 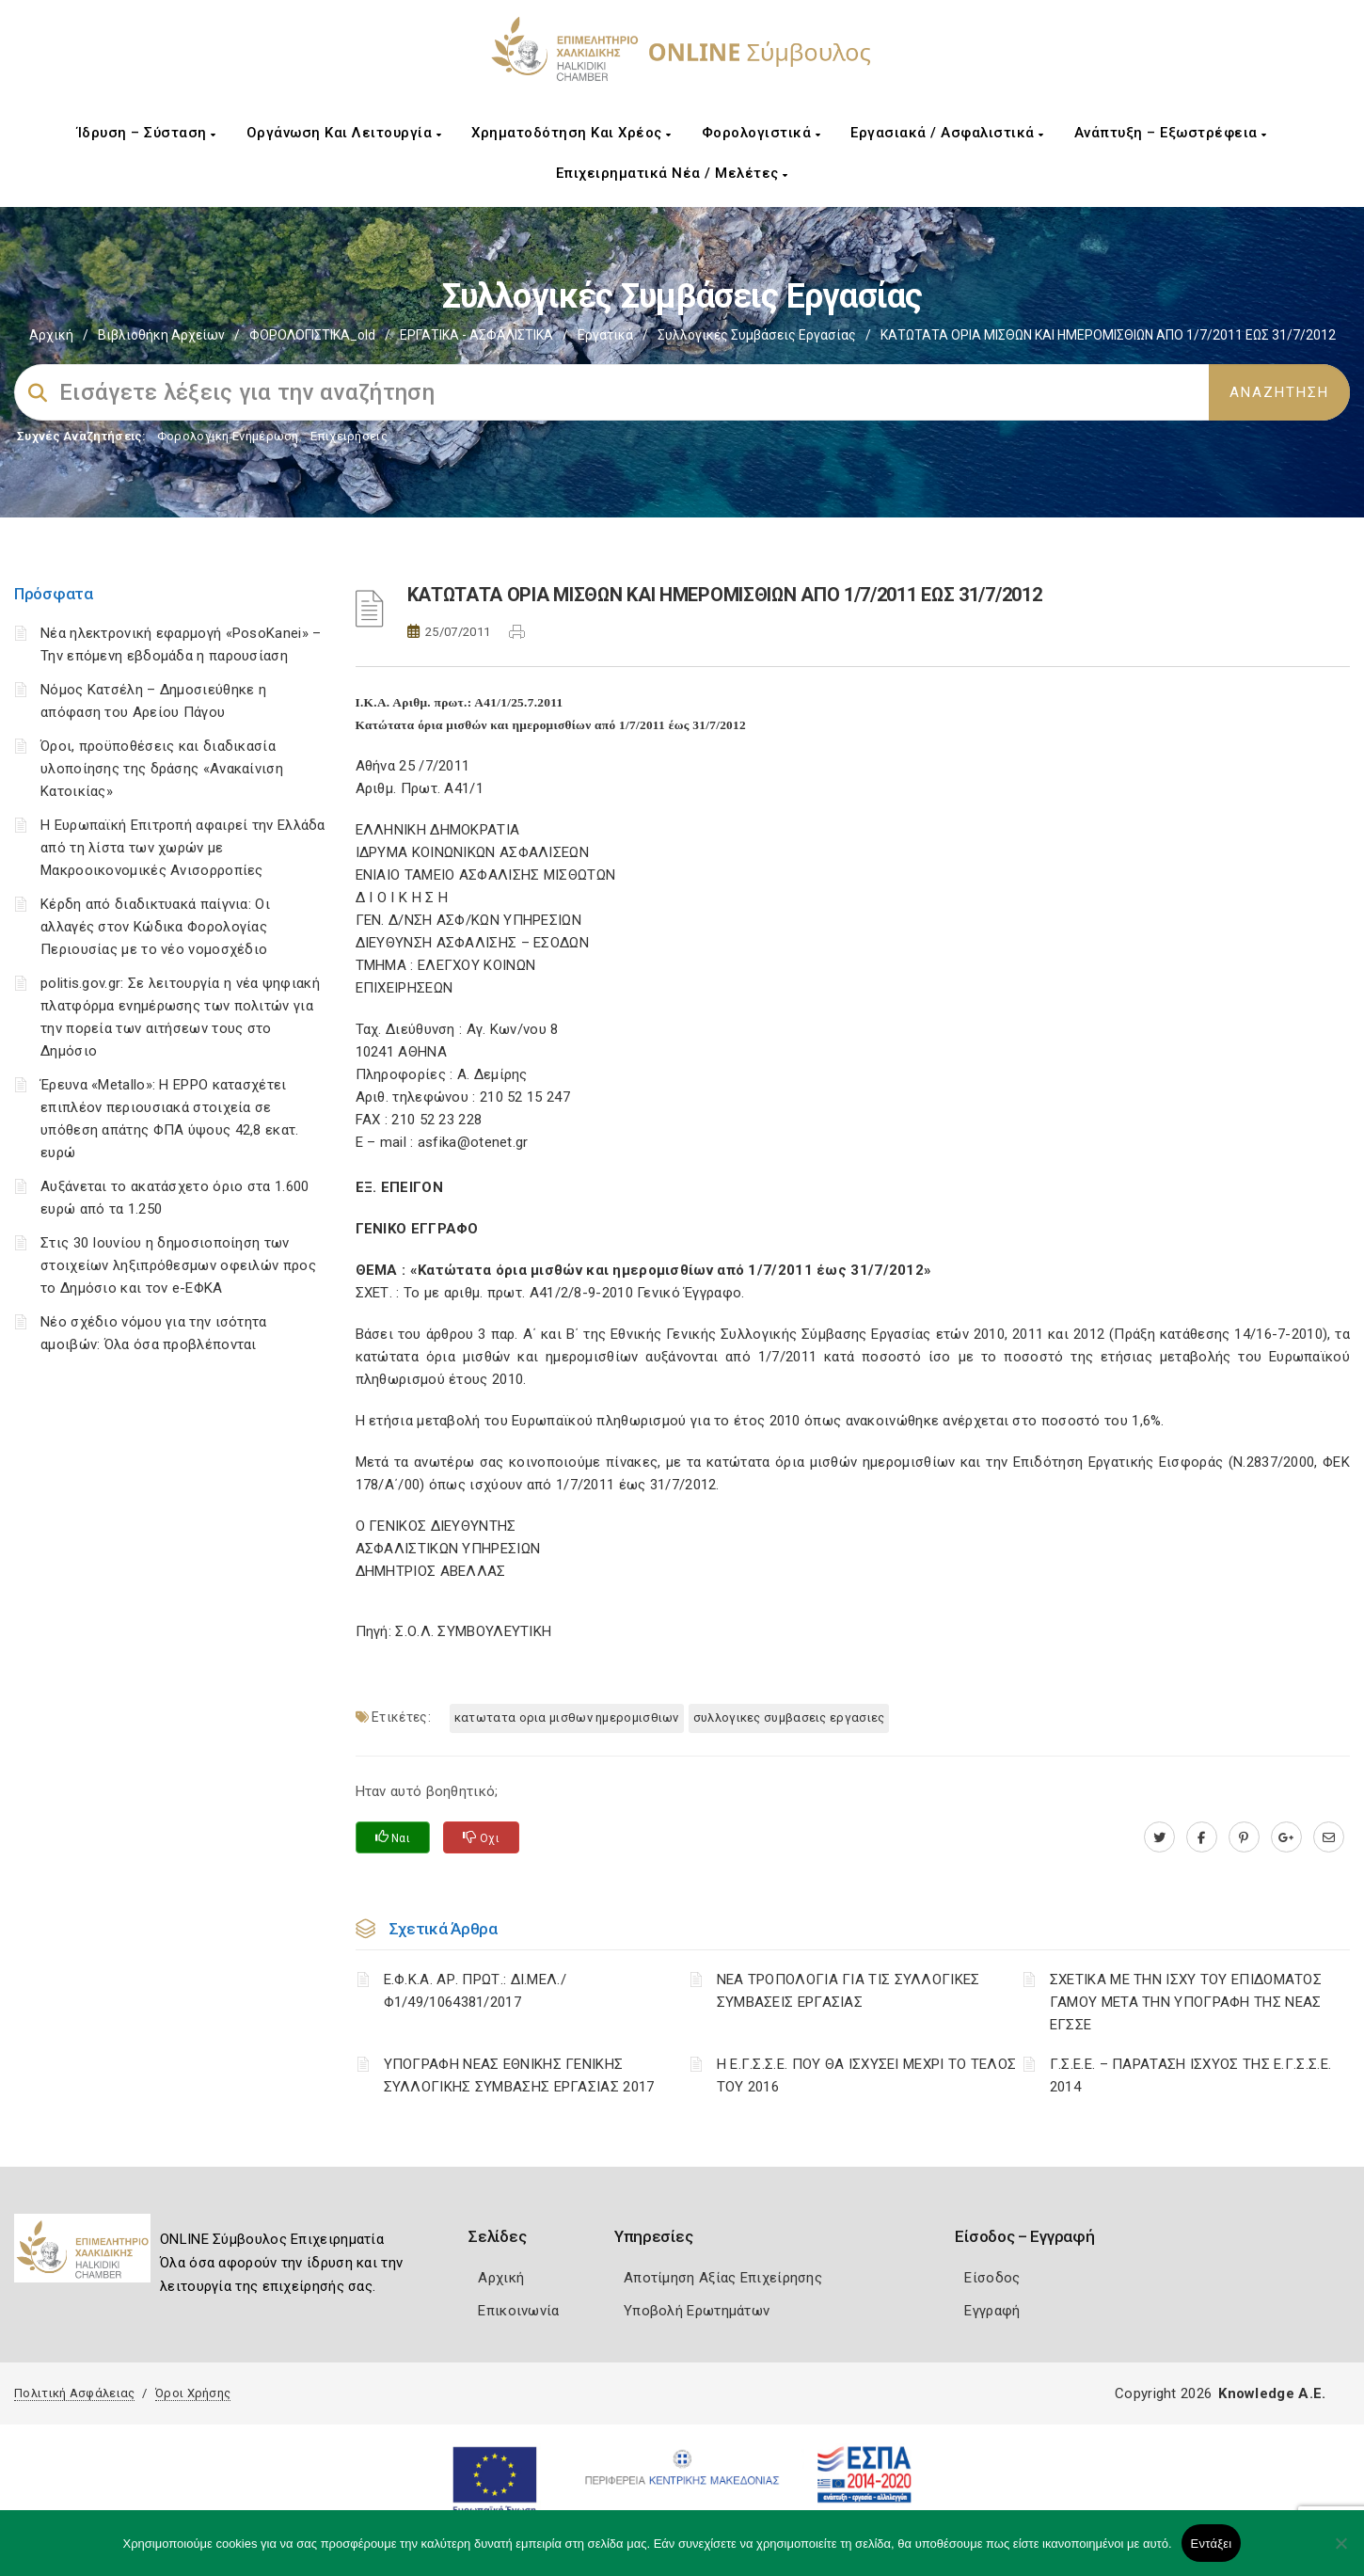 I want to click on [Όχι], so click(x=1340, y=2552).